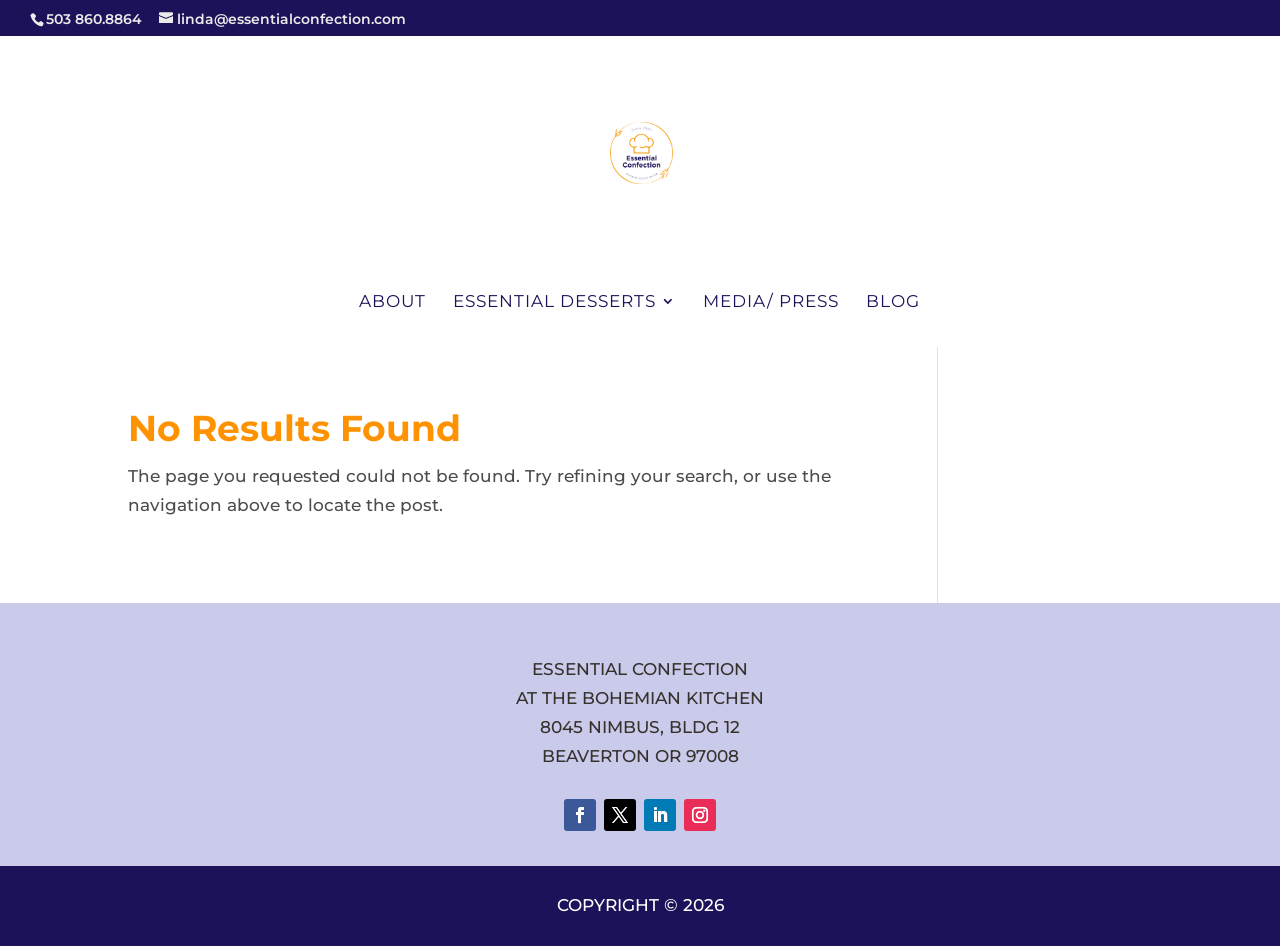 The width and height of the screenshot is (1280, 946). What do you see at coordinates (554, 302) in the screenshot?
I see `Essential Desserts` at bounding box center [554, 302].